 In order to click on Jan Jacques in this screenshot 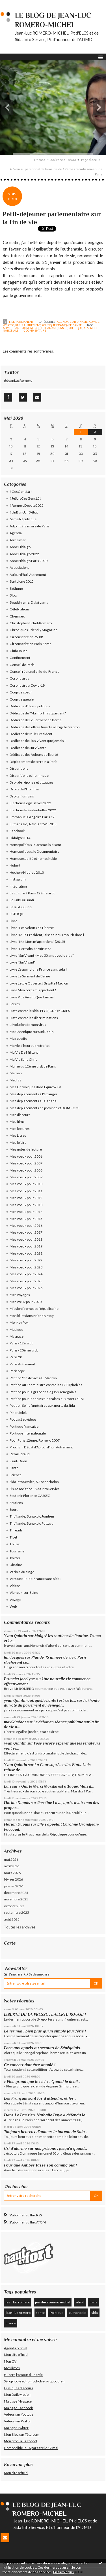, I will do `click(14, 1657)`.